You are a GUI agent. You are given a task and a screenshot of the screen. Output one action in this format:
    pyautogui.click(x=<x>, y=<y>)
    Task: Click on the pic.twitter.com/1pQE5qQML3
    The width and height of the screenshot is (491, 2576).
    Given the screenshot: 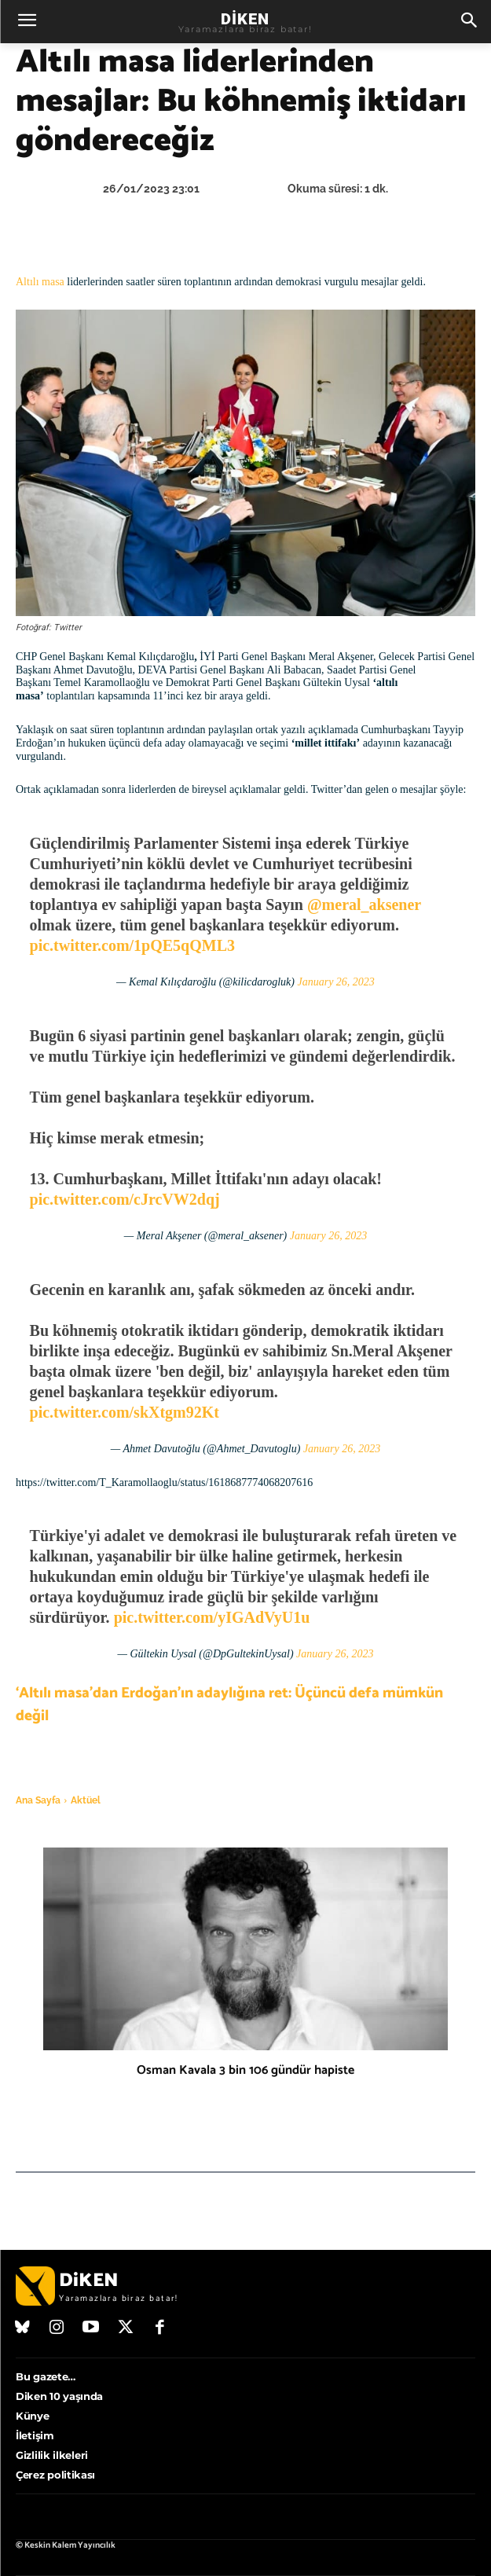 What is the action you would take?
    pyautogui.click(x=132, y=945)
    